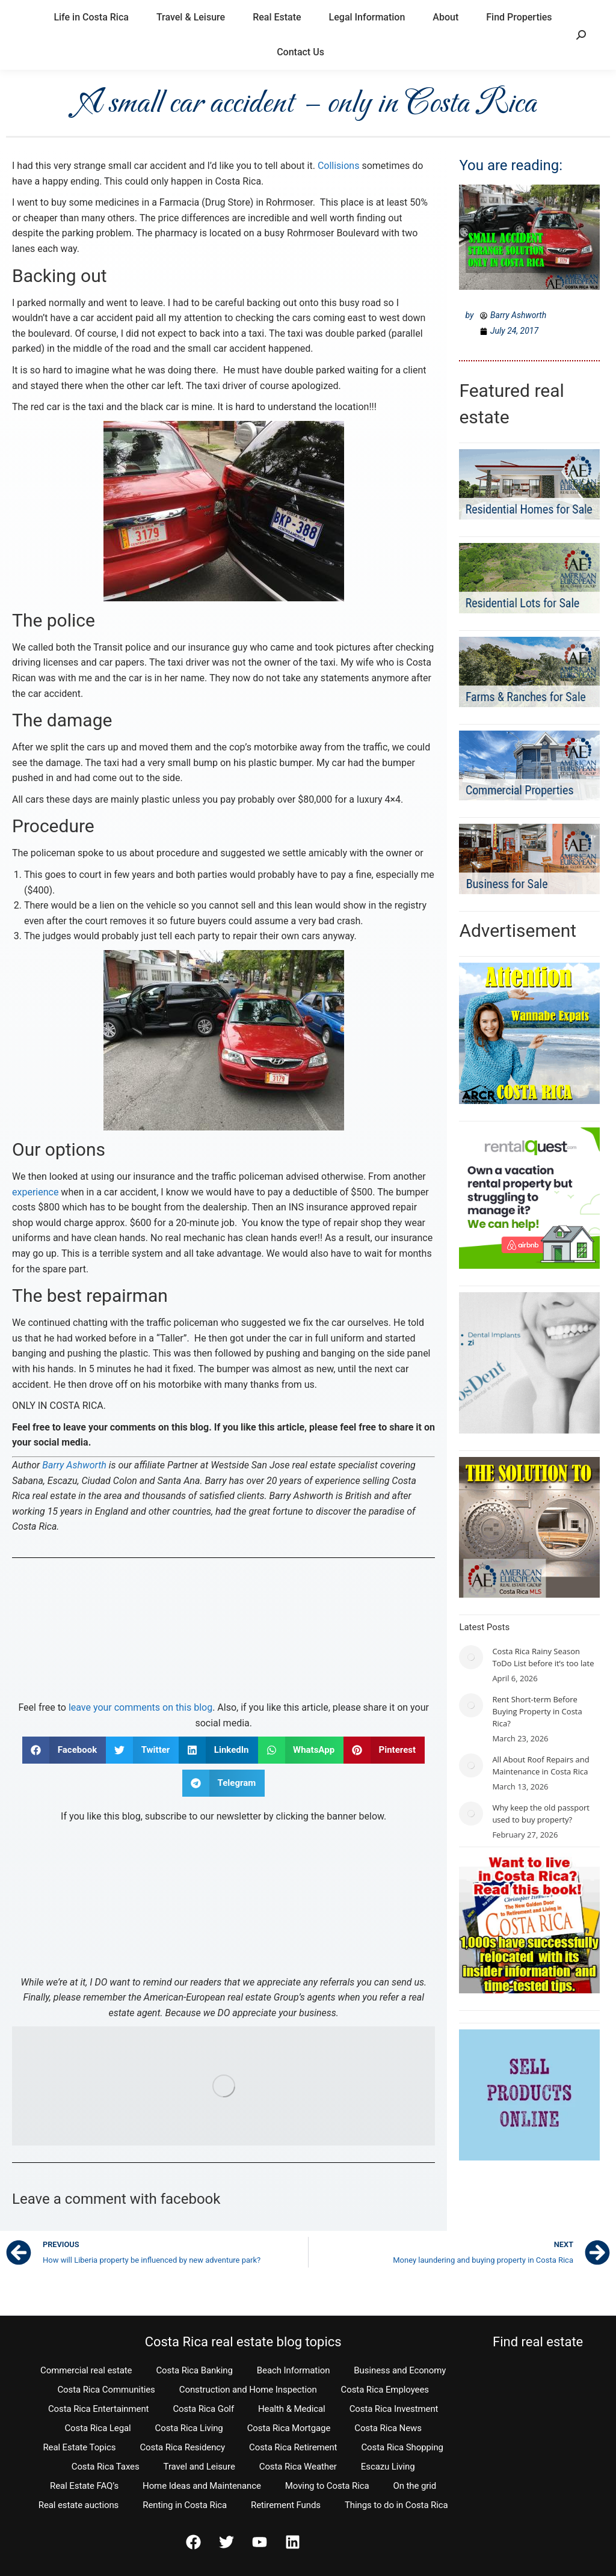  Describe the element at coordinates (400, 2370) in the screenshot. I see `Business and Economy` at that location.